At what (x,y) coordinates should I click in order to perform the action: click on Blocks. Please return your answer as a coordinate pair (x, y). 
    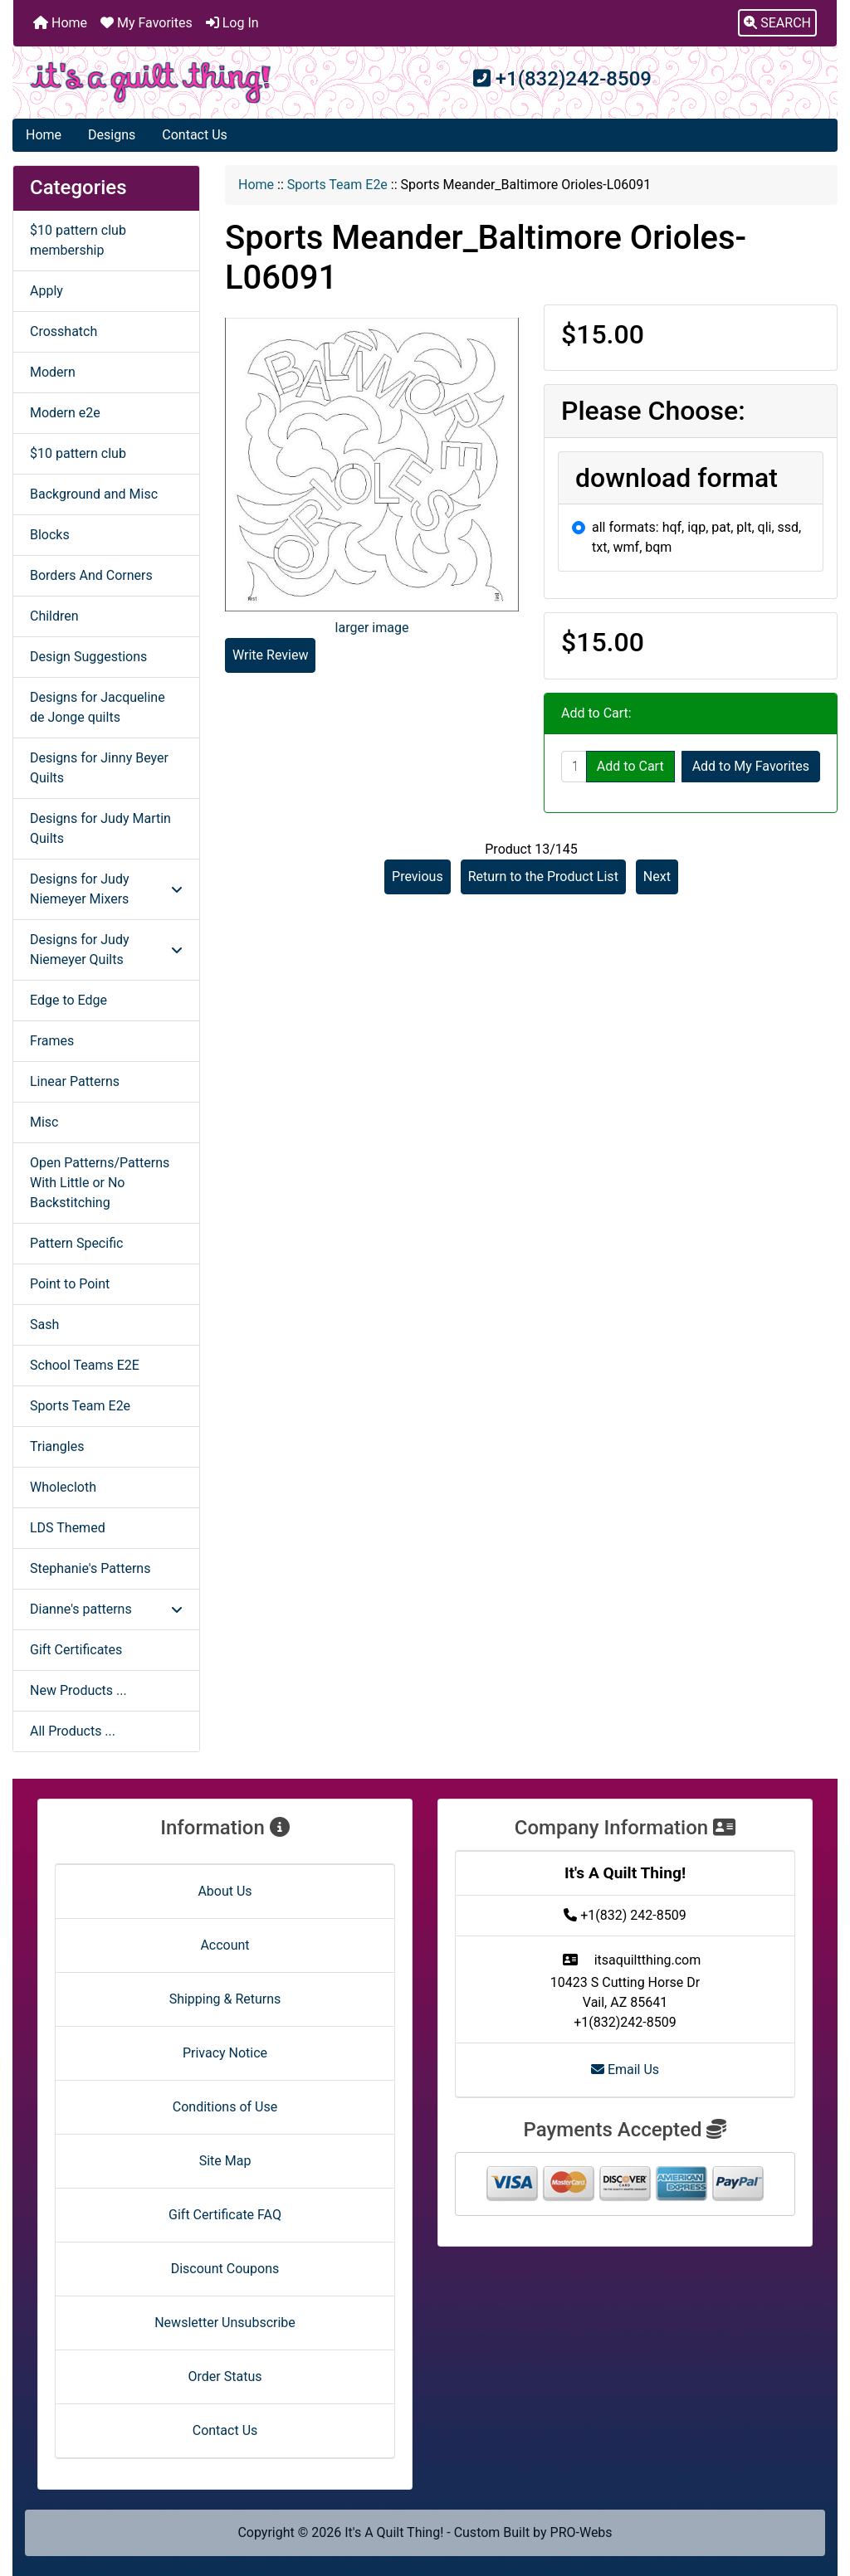
    Looking at the image, I should click on (50, 535).